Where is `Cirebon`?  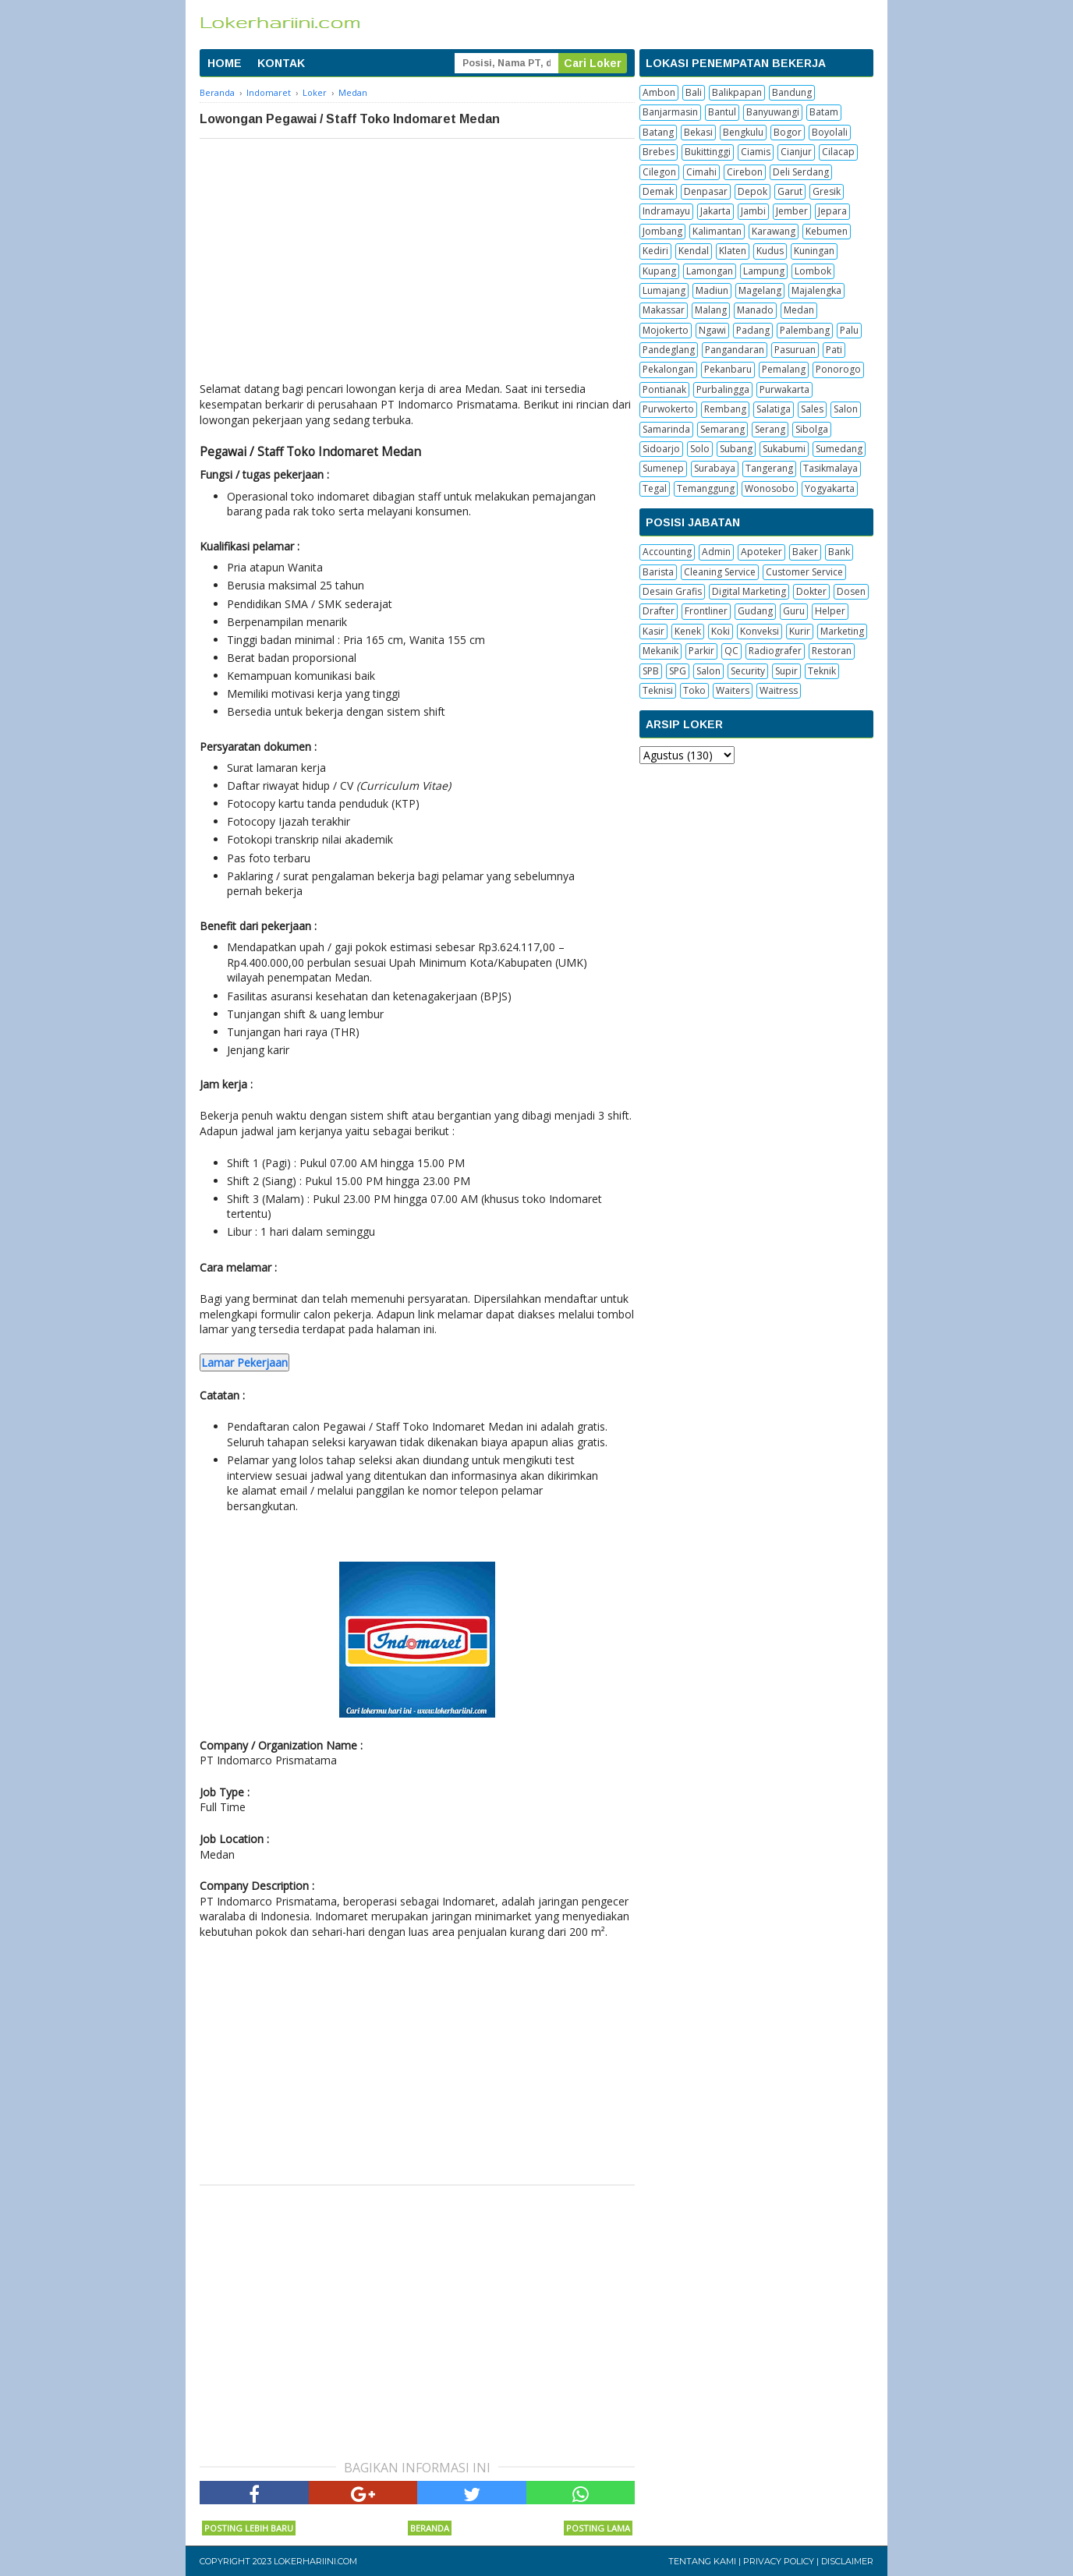 Cirebon is located at coordinates (745, 172).